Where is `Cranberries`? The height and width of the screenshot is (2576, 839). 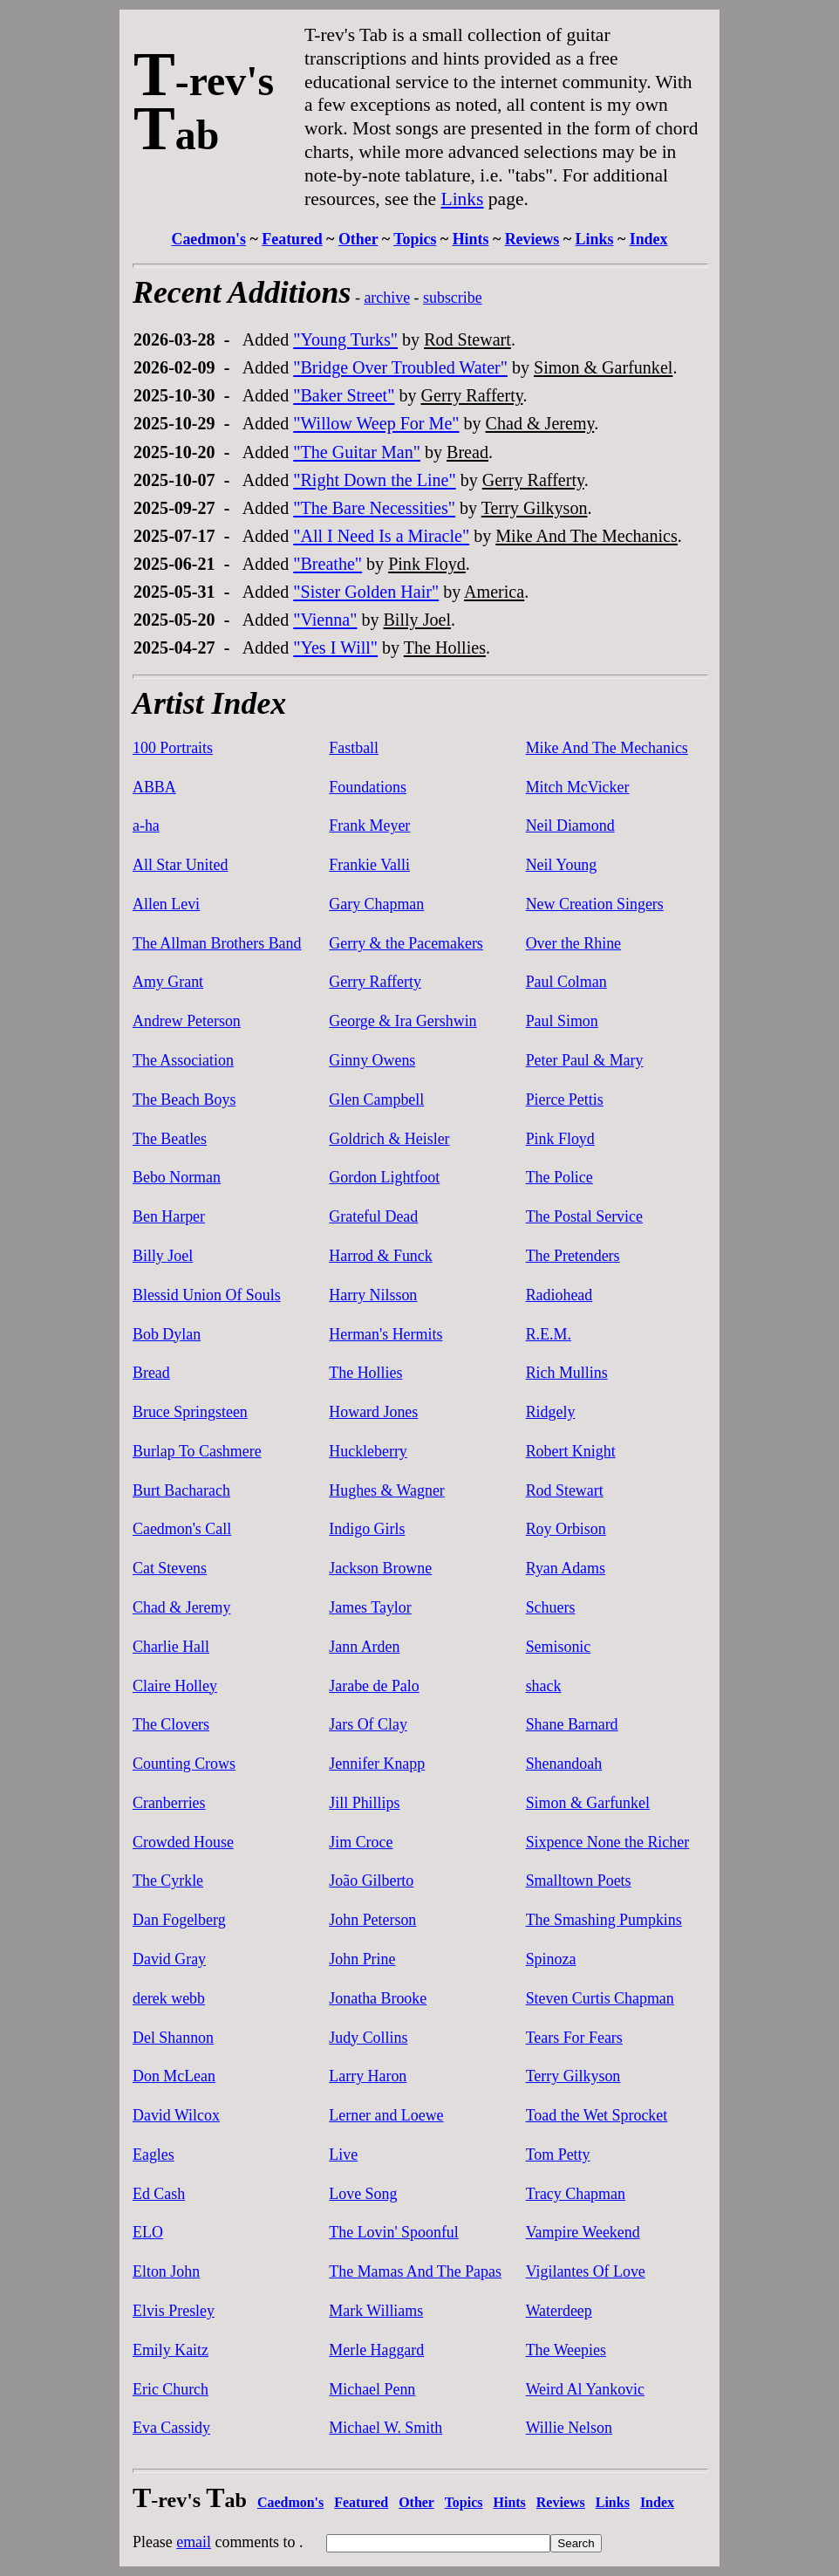
Cranberries is located at coordinates (169, 1803).